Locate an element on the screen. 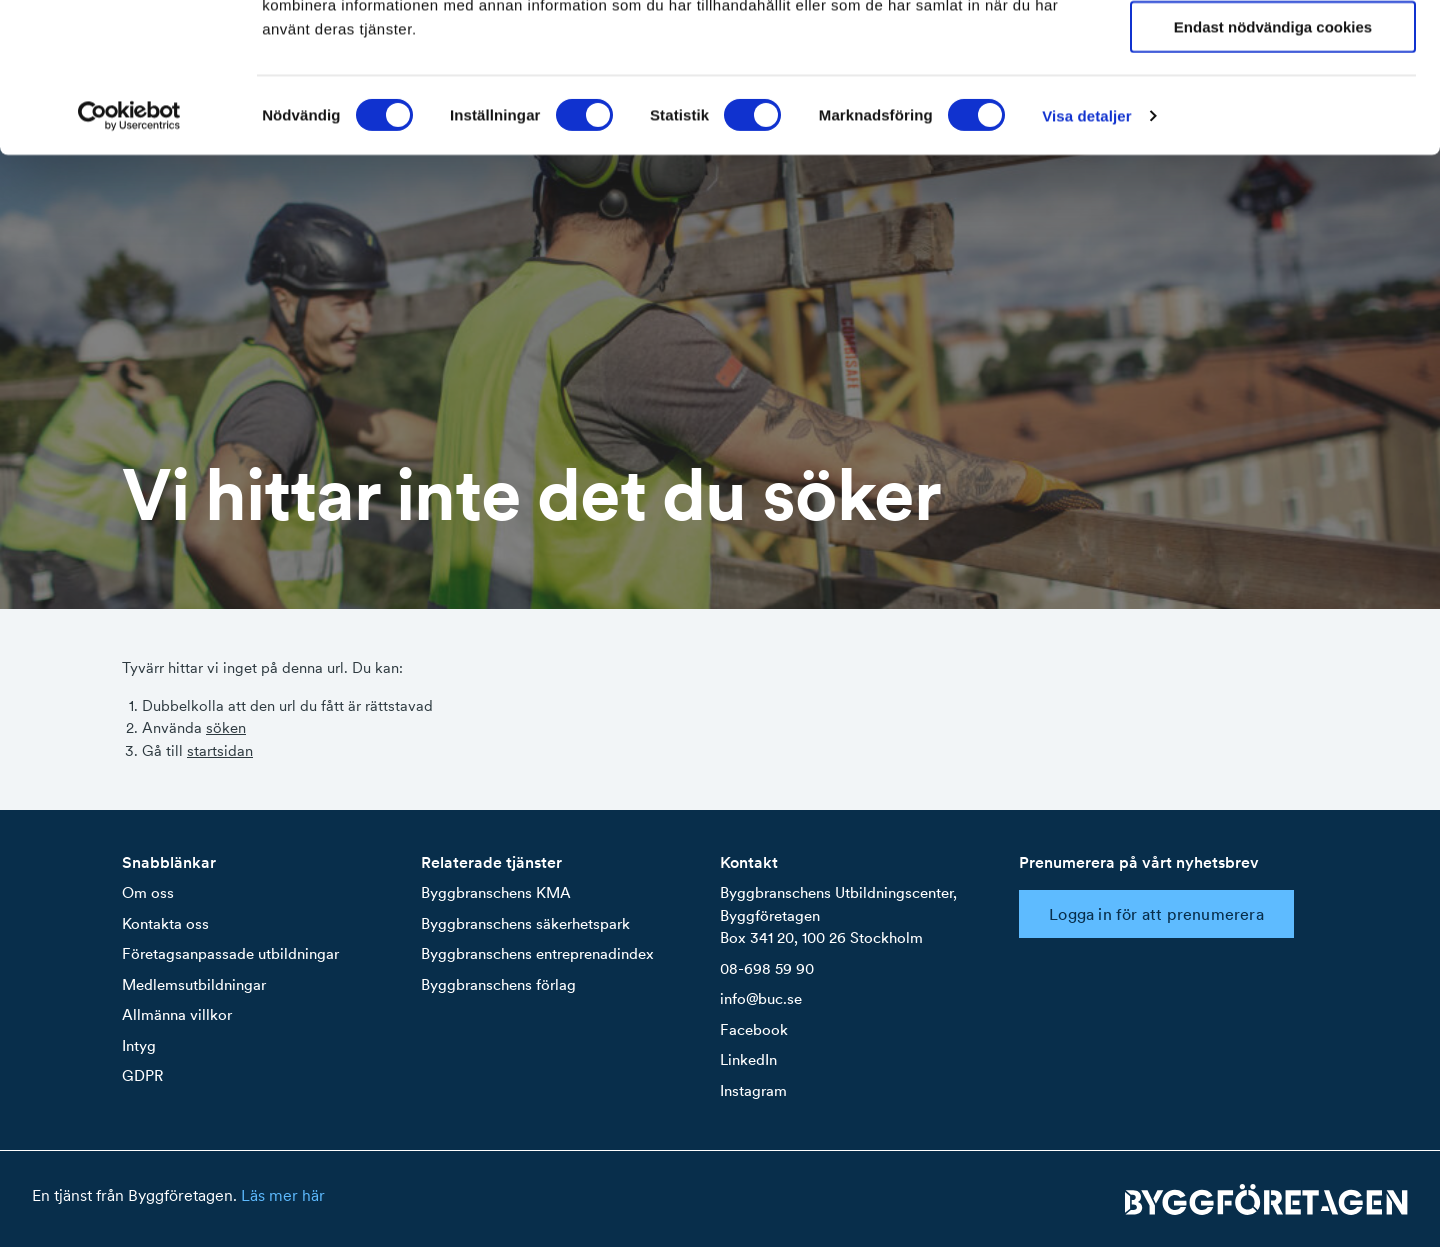 The width and height of the screenshot is (1440, 1247). Facebook is located at coordinates (754, 1029).